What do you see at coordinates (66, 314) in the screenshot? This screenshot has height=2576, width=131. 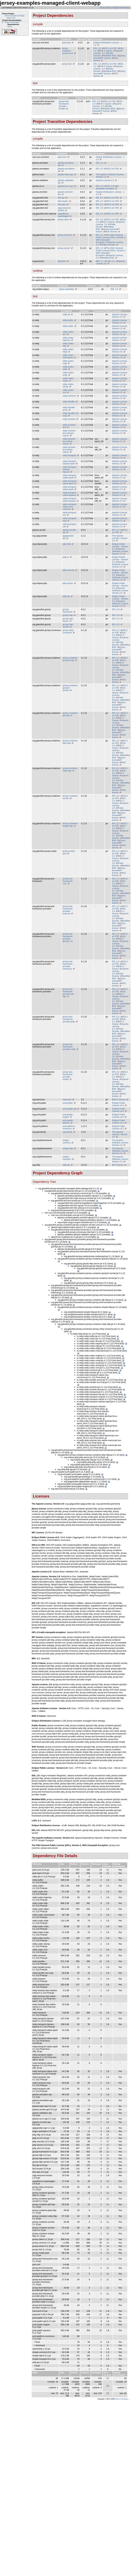 I see `netty-all` at bounding box center [66, 314].